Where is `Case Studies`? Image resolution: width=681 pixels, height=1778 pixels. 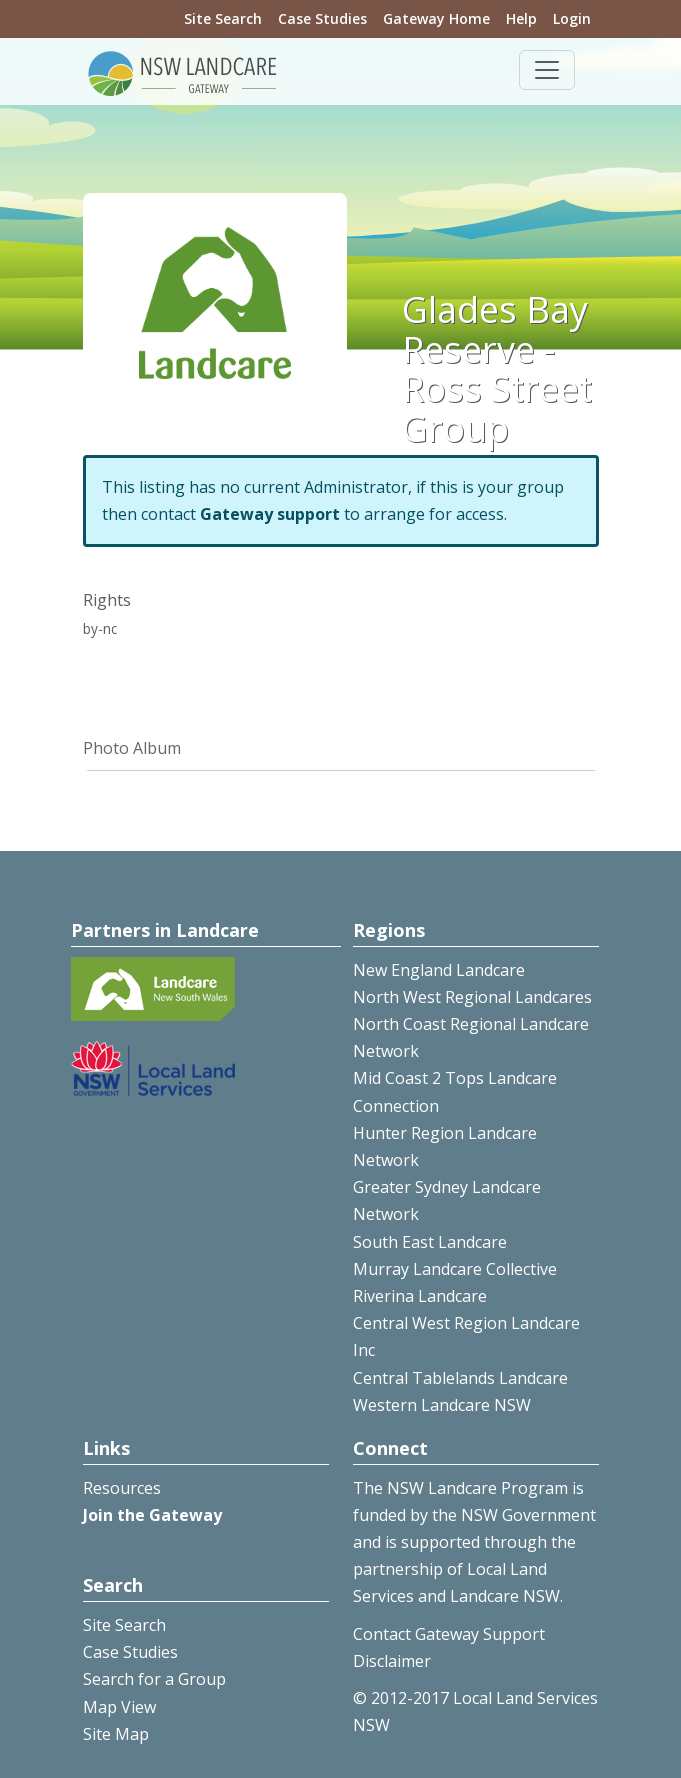
Case Studies is located at coordinates (322, 18).